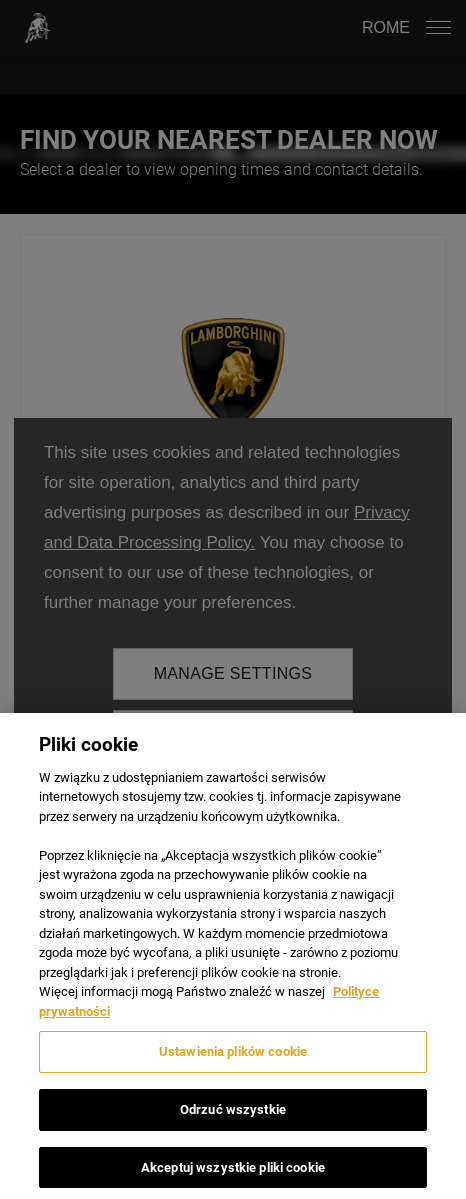  Describe the element at coordinates (233, 1128) in the screenshot. I see `Odrzuć wszystkie` at that location.